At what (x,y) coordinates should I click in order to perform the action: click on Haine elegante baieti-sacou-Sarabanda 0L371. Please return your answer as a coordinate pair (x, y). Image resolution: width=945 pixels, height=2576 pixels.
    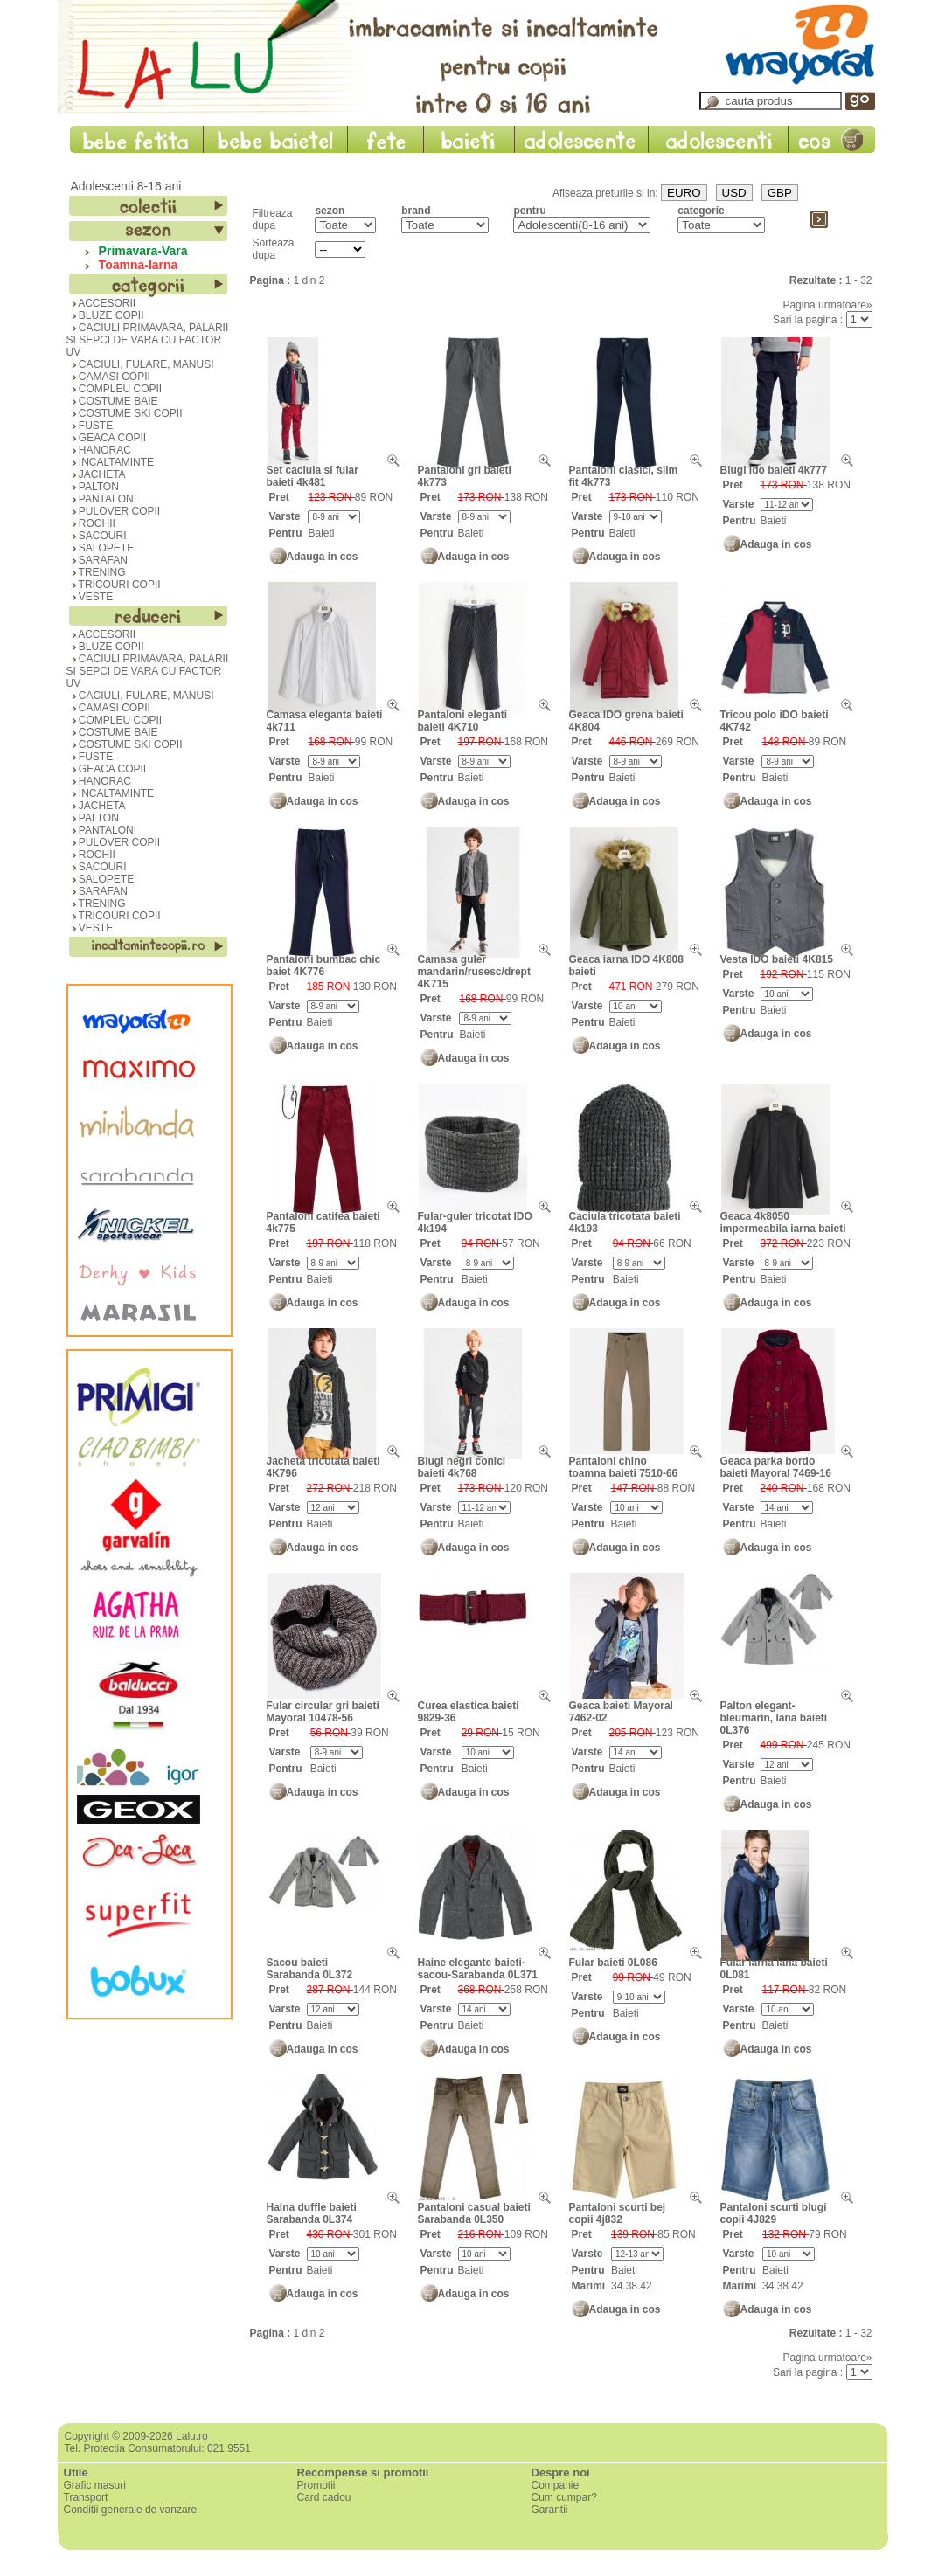
    Looking at the image, I should click on (478, 1968).